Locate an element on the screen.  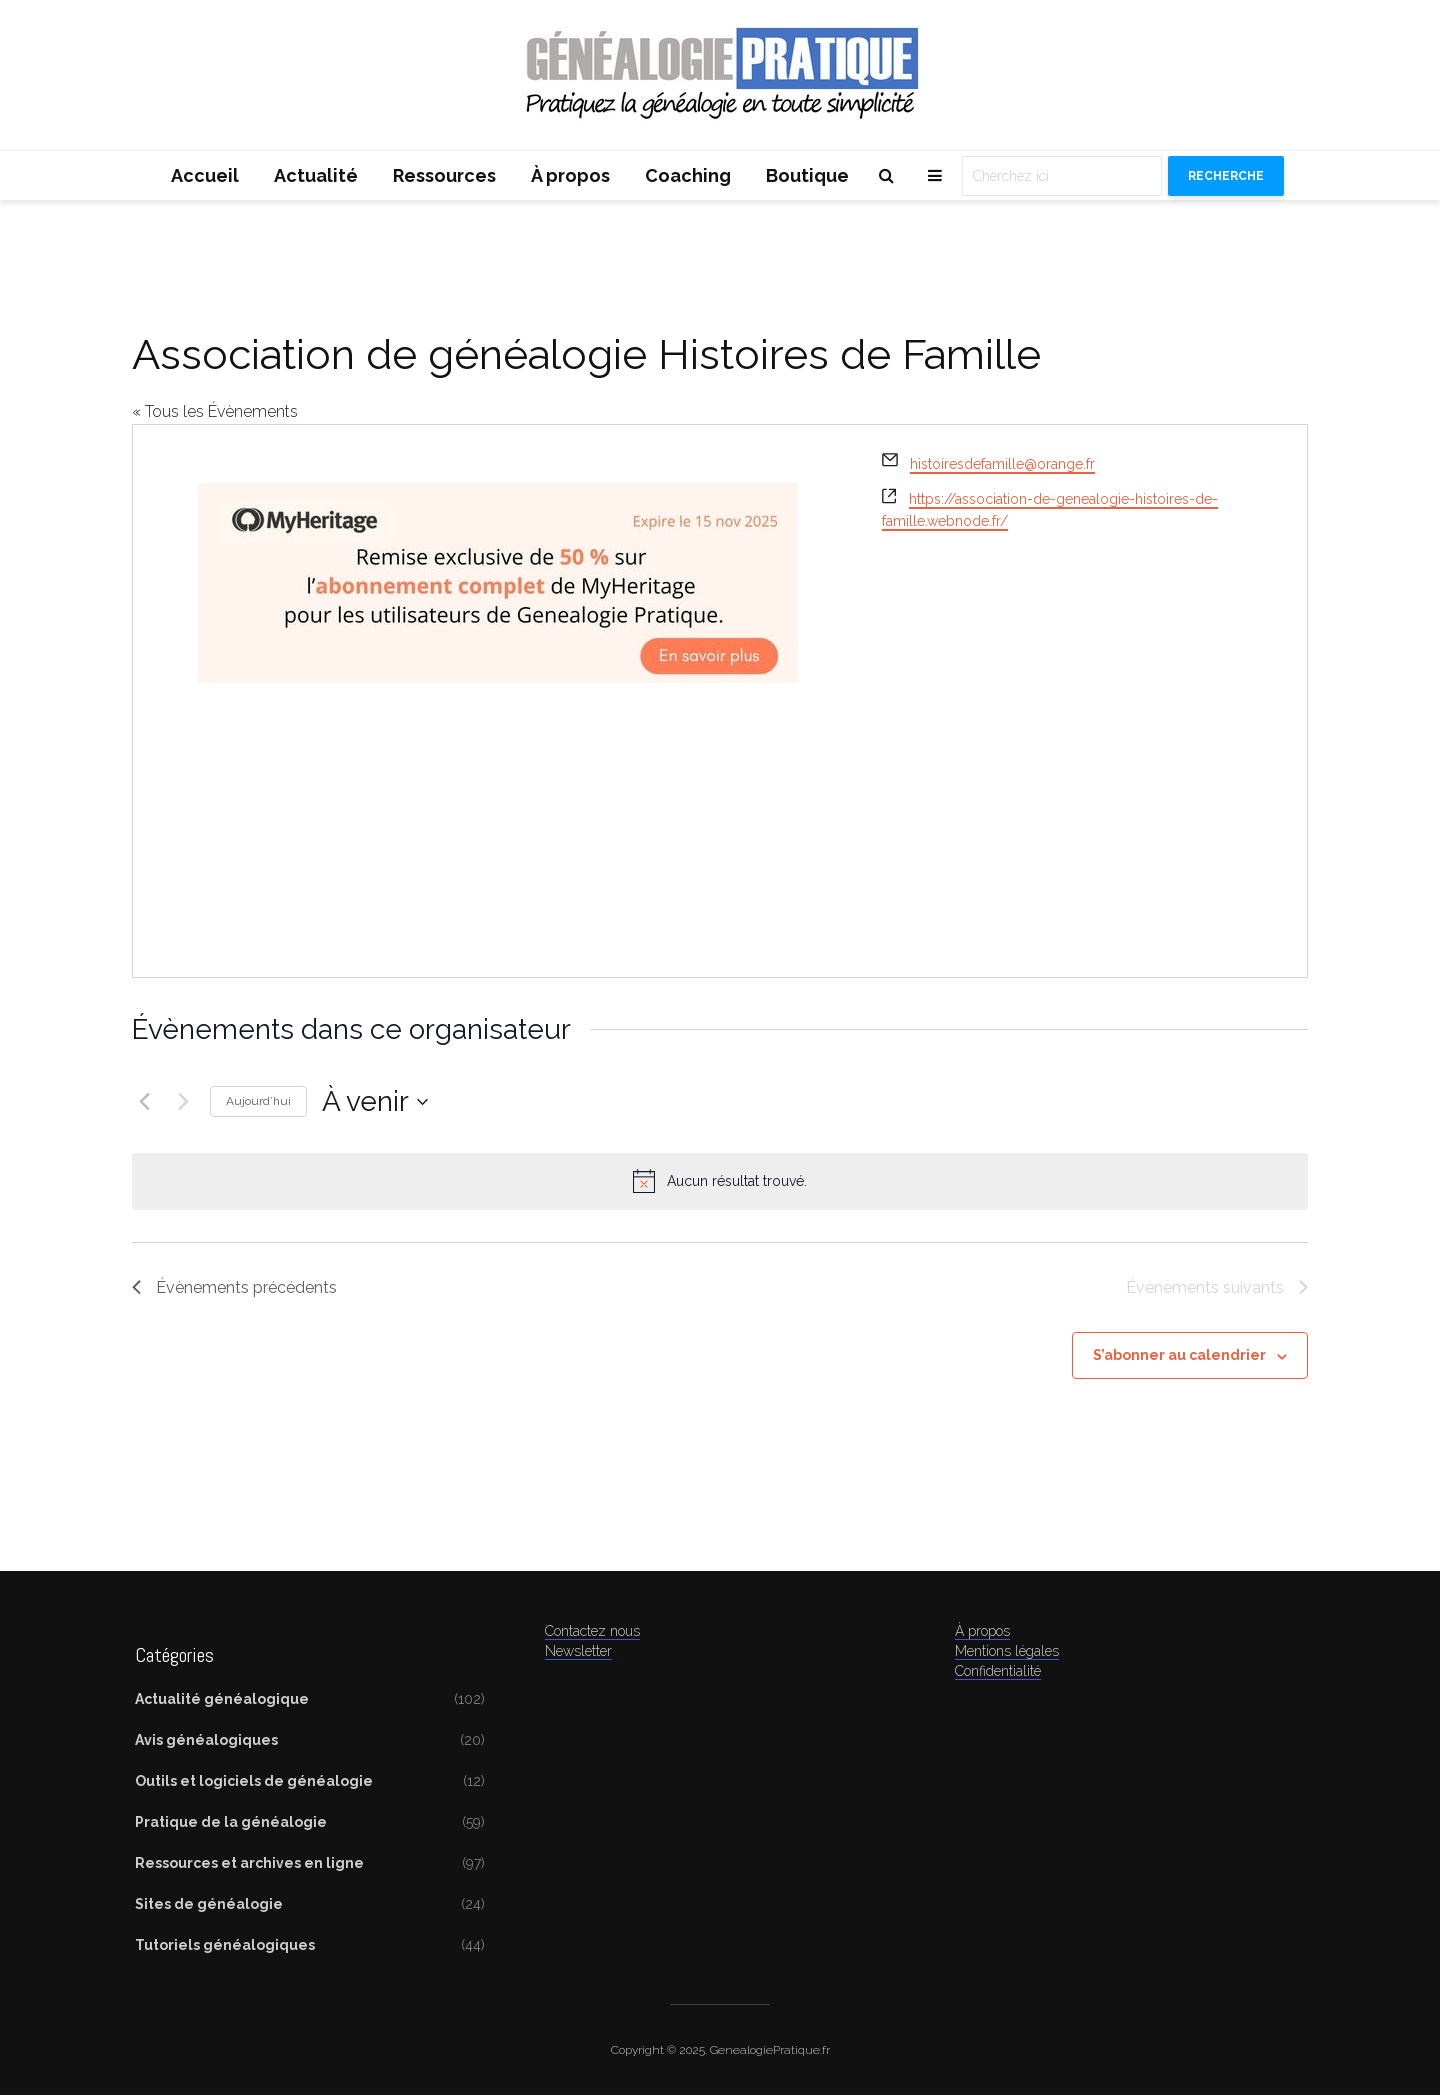
histoiresdefamille@orange.fr is located at coordinates (1002, 464).